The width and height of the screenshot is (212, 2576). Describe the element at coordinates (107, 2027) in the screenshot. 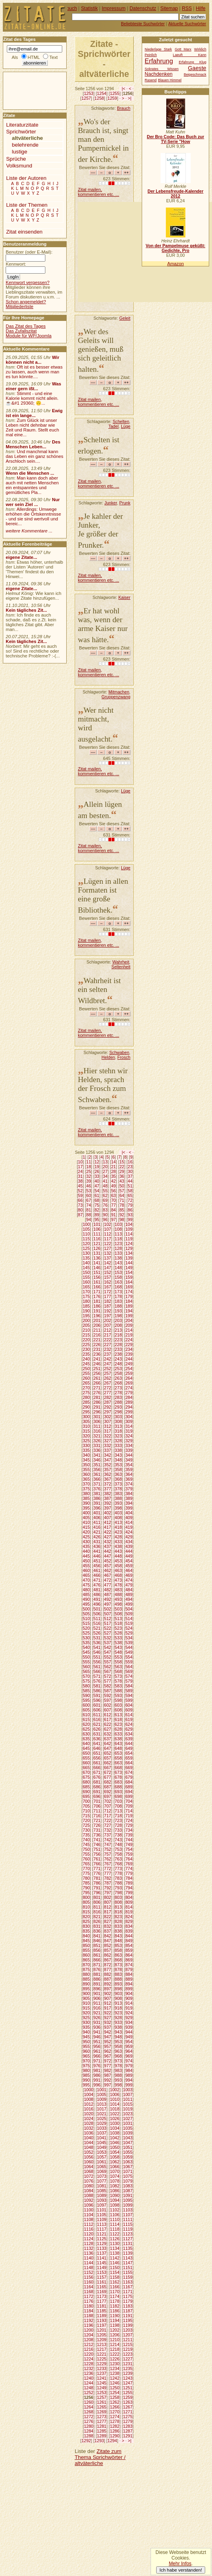

I see `937` at that location.